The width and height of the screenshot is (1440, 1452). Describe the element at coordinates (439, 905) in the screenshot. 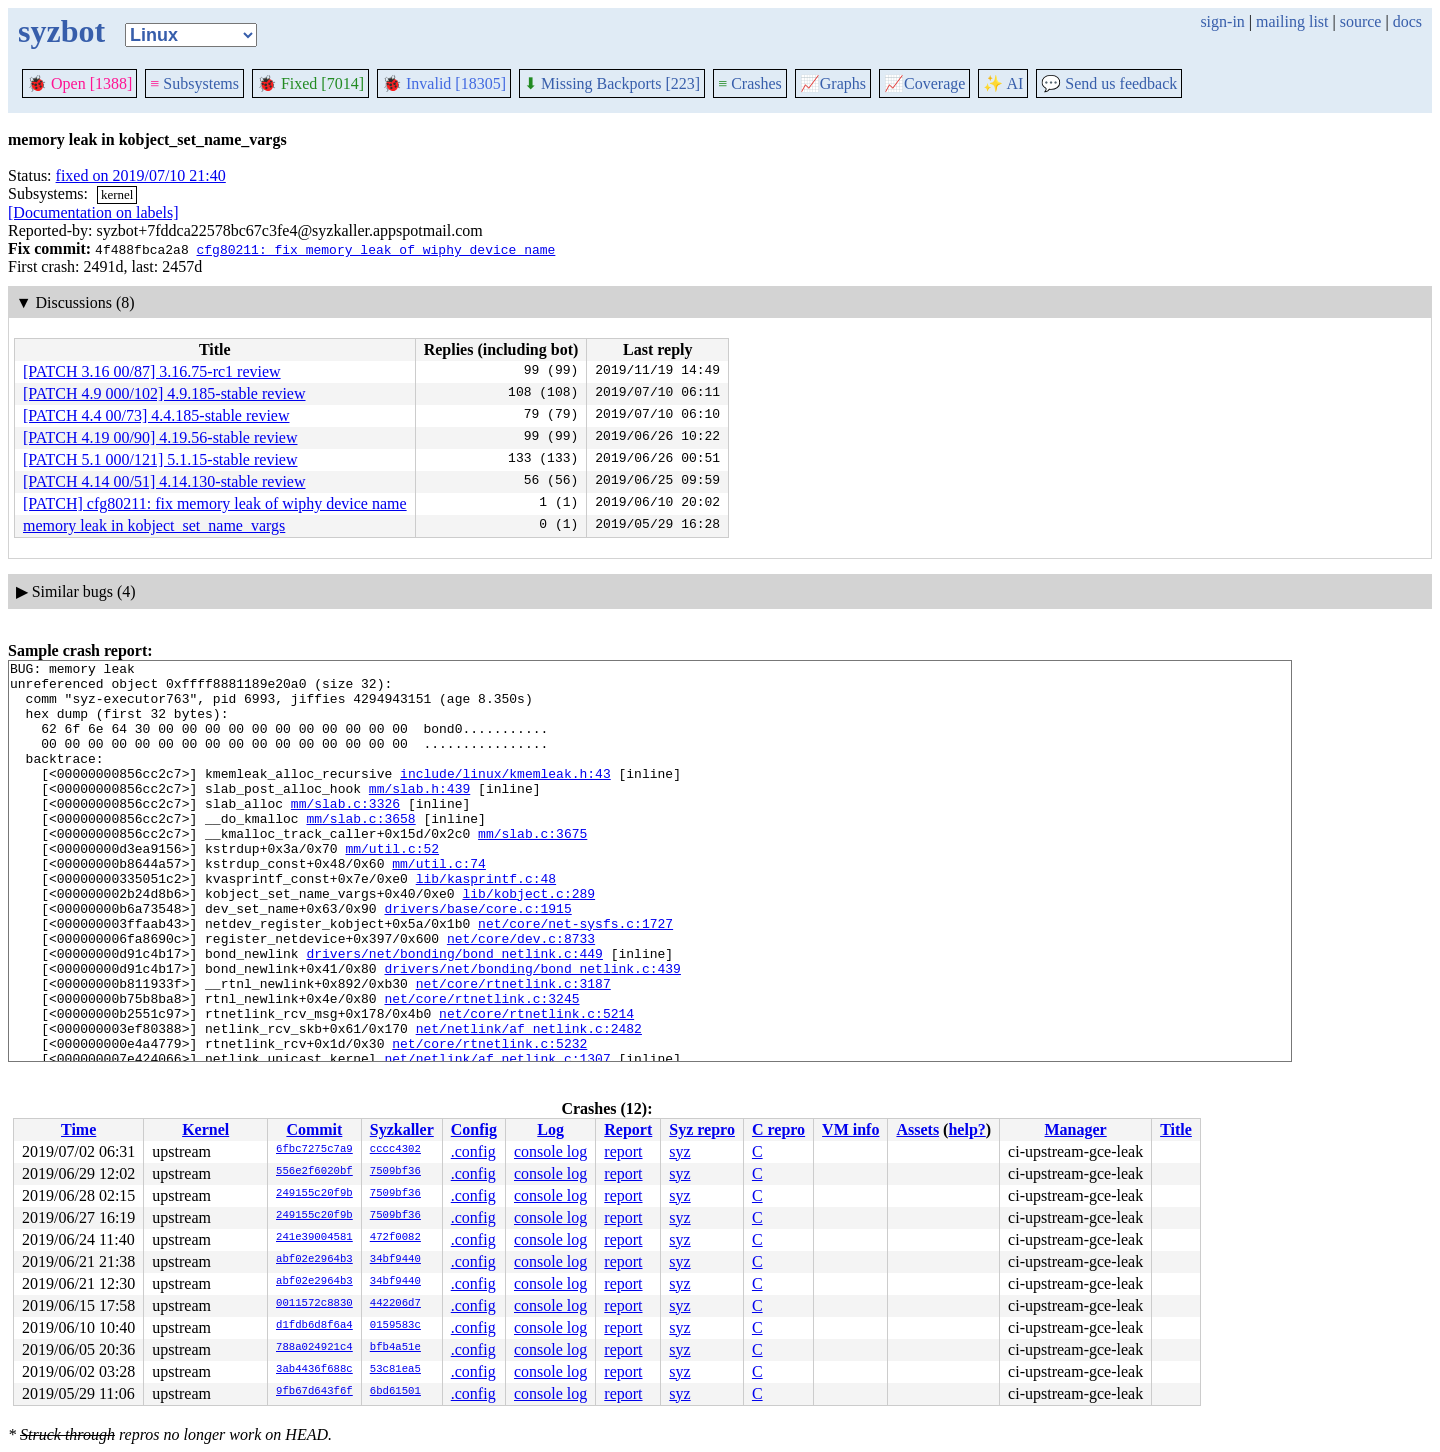

I see `mm/util.c:74` at that location.